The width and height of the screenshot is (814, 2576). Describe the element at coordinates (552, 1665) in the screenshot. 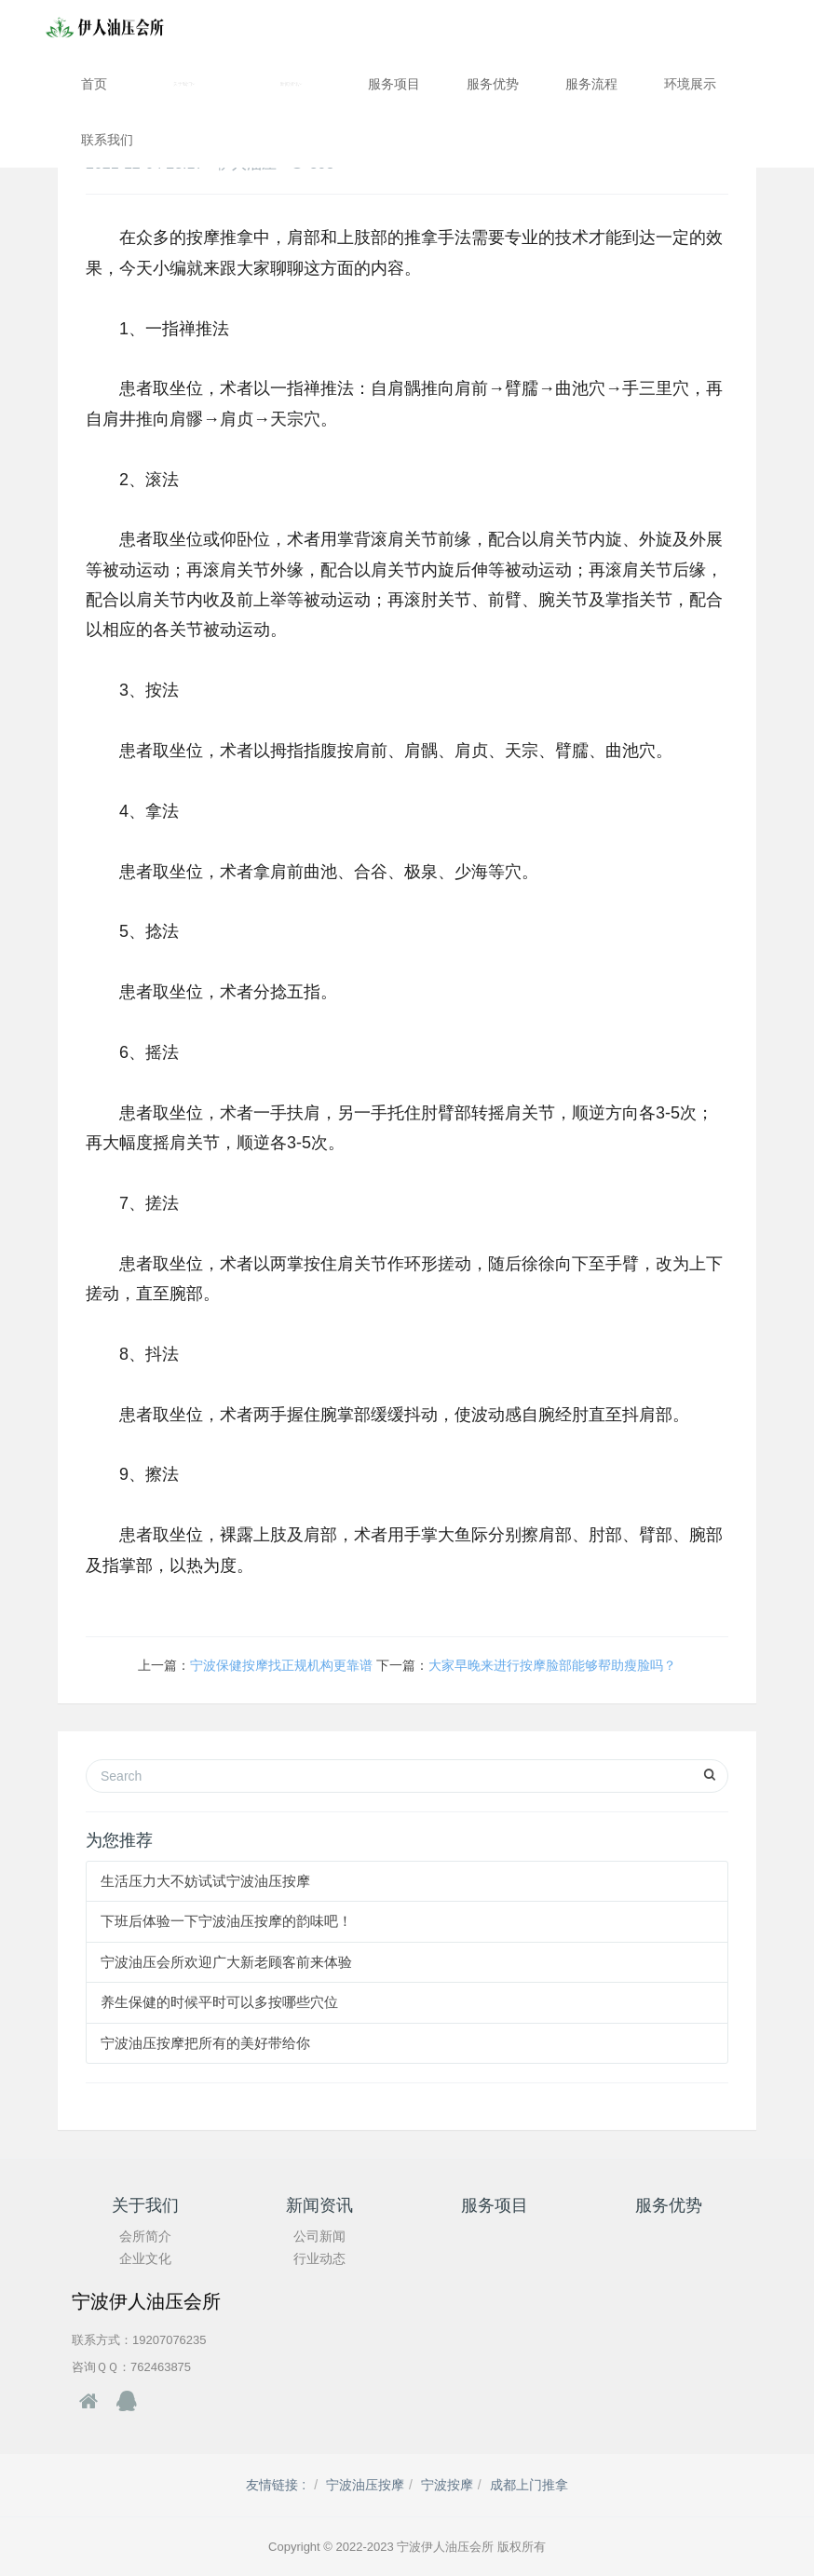

I see `大家早晚来进行按摩脸部能够帮助瘦脸吗？` at that location.